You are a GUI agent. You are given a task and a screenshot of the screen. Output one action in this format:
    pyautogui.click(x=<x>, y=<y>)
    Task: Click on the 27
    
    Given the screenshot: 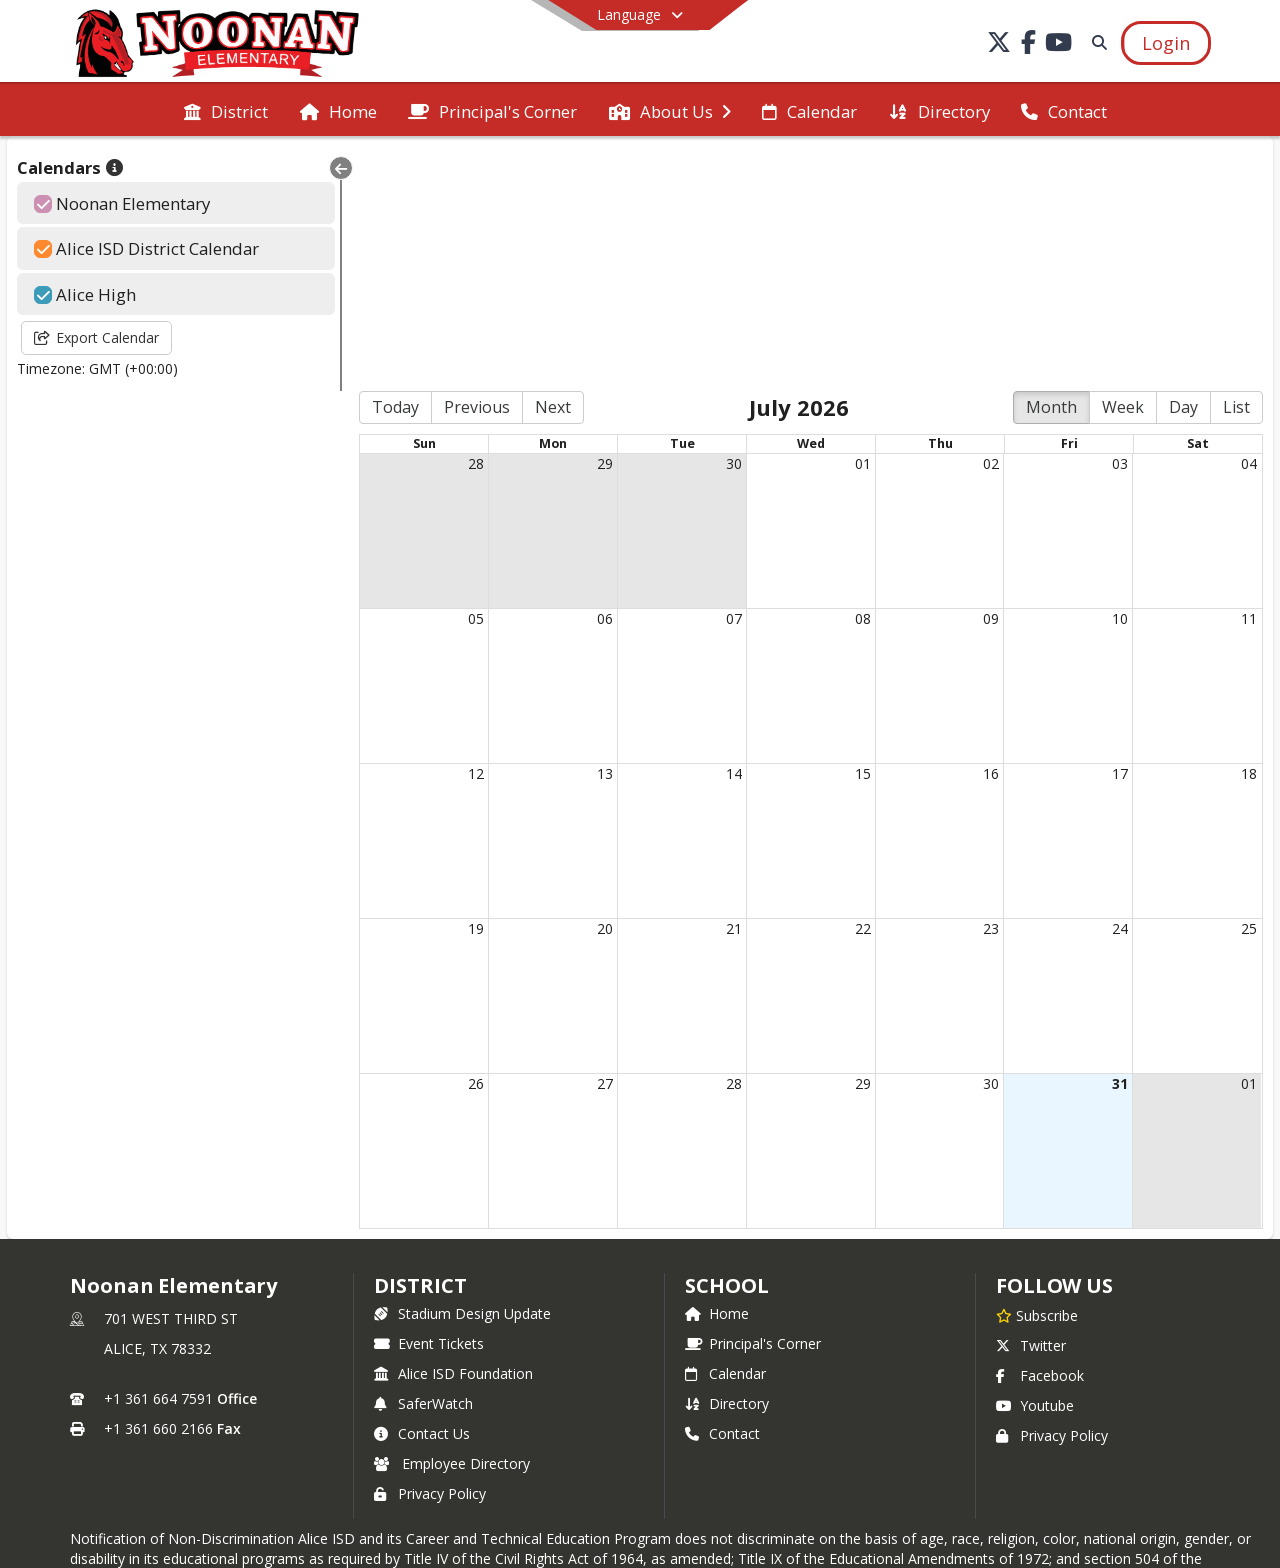 What is the action you would take?
    pyautogui.click(x=588, y=848)
    